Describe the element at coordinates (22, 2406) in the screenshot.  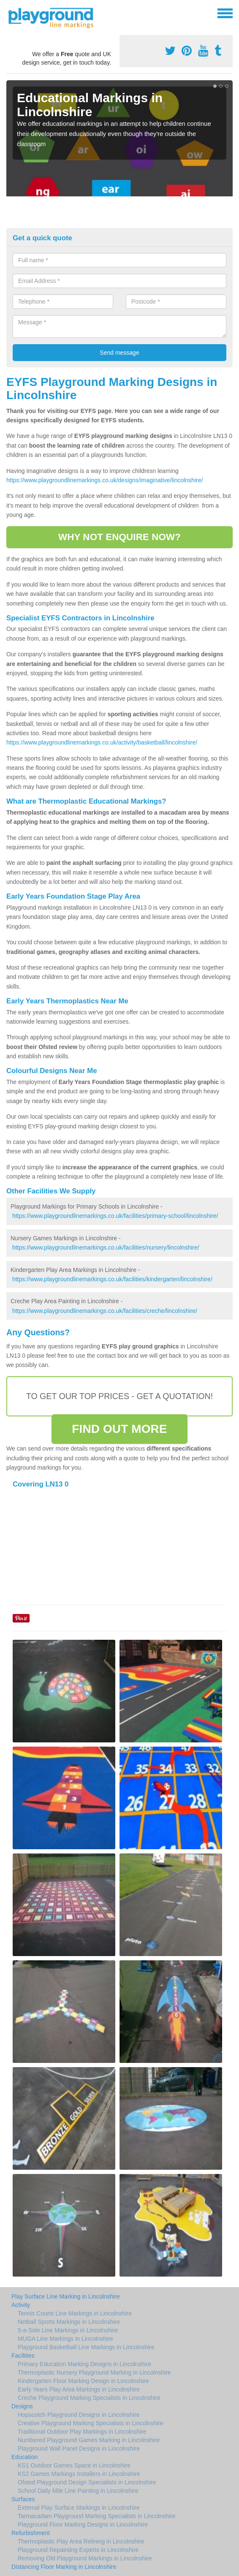
I see `Designs` at that location.